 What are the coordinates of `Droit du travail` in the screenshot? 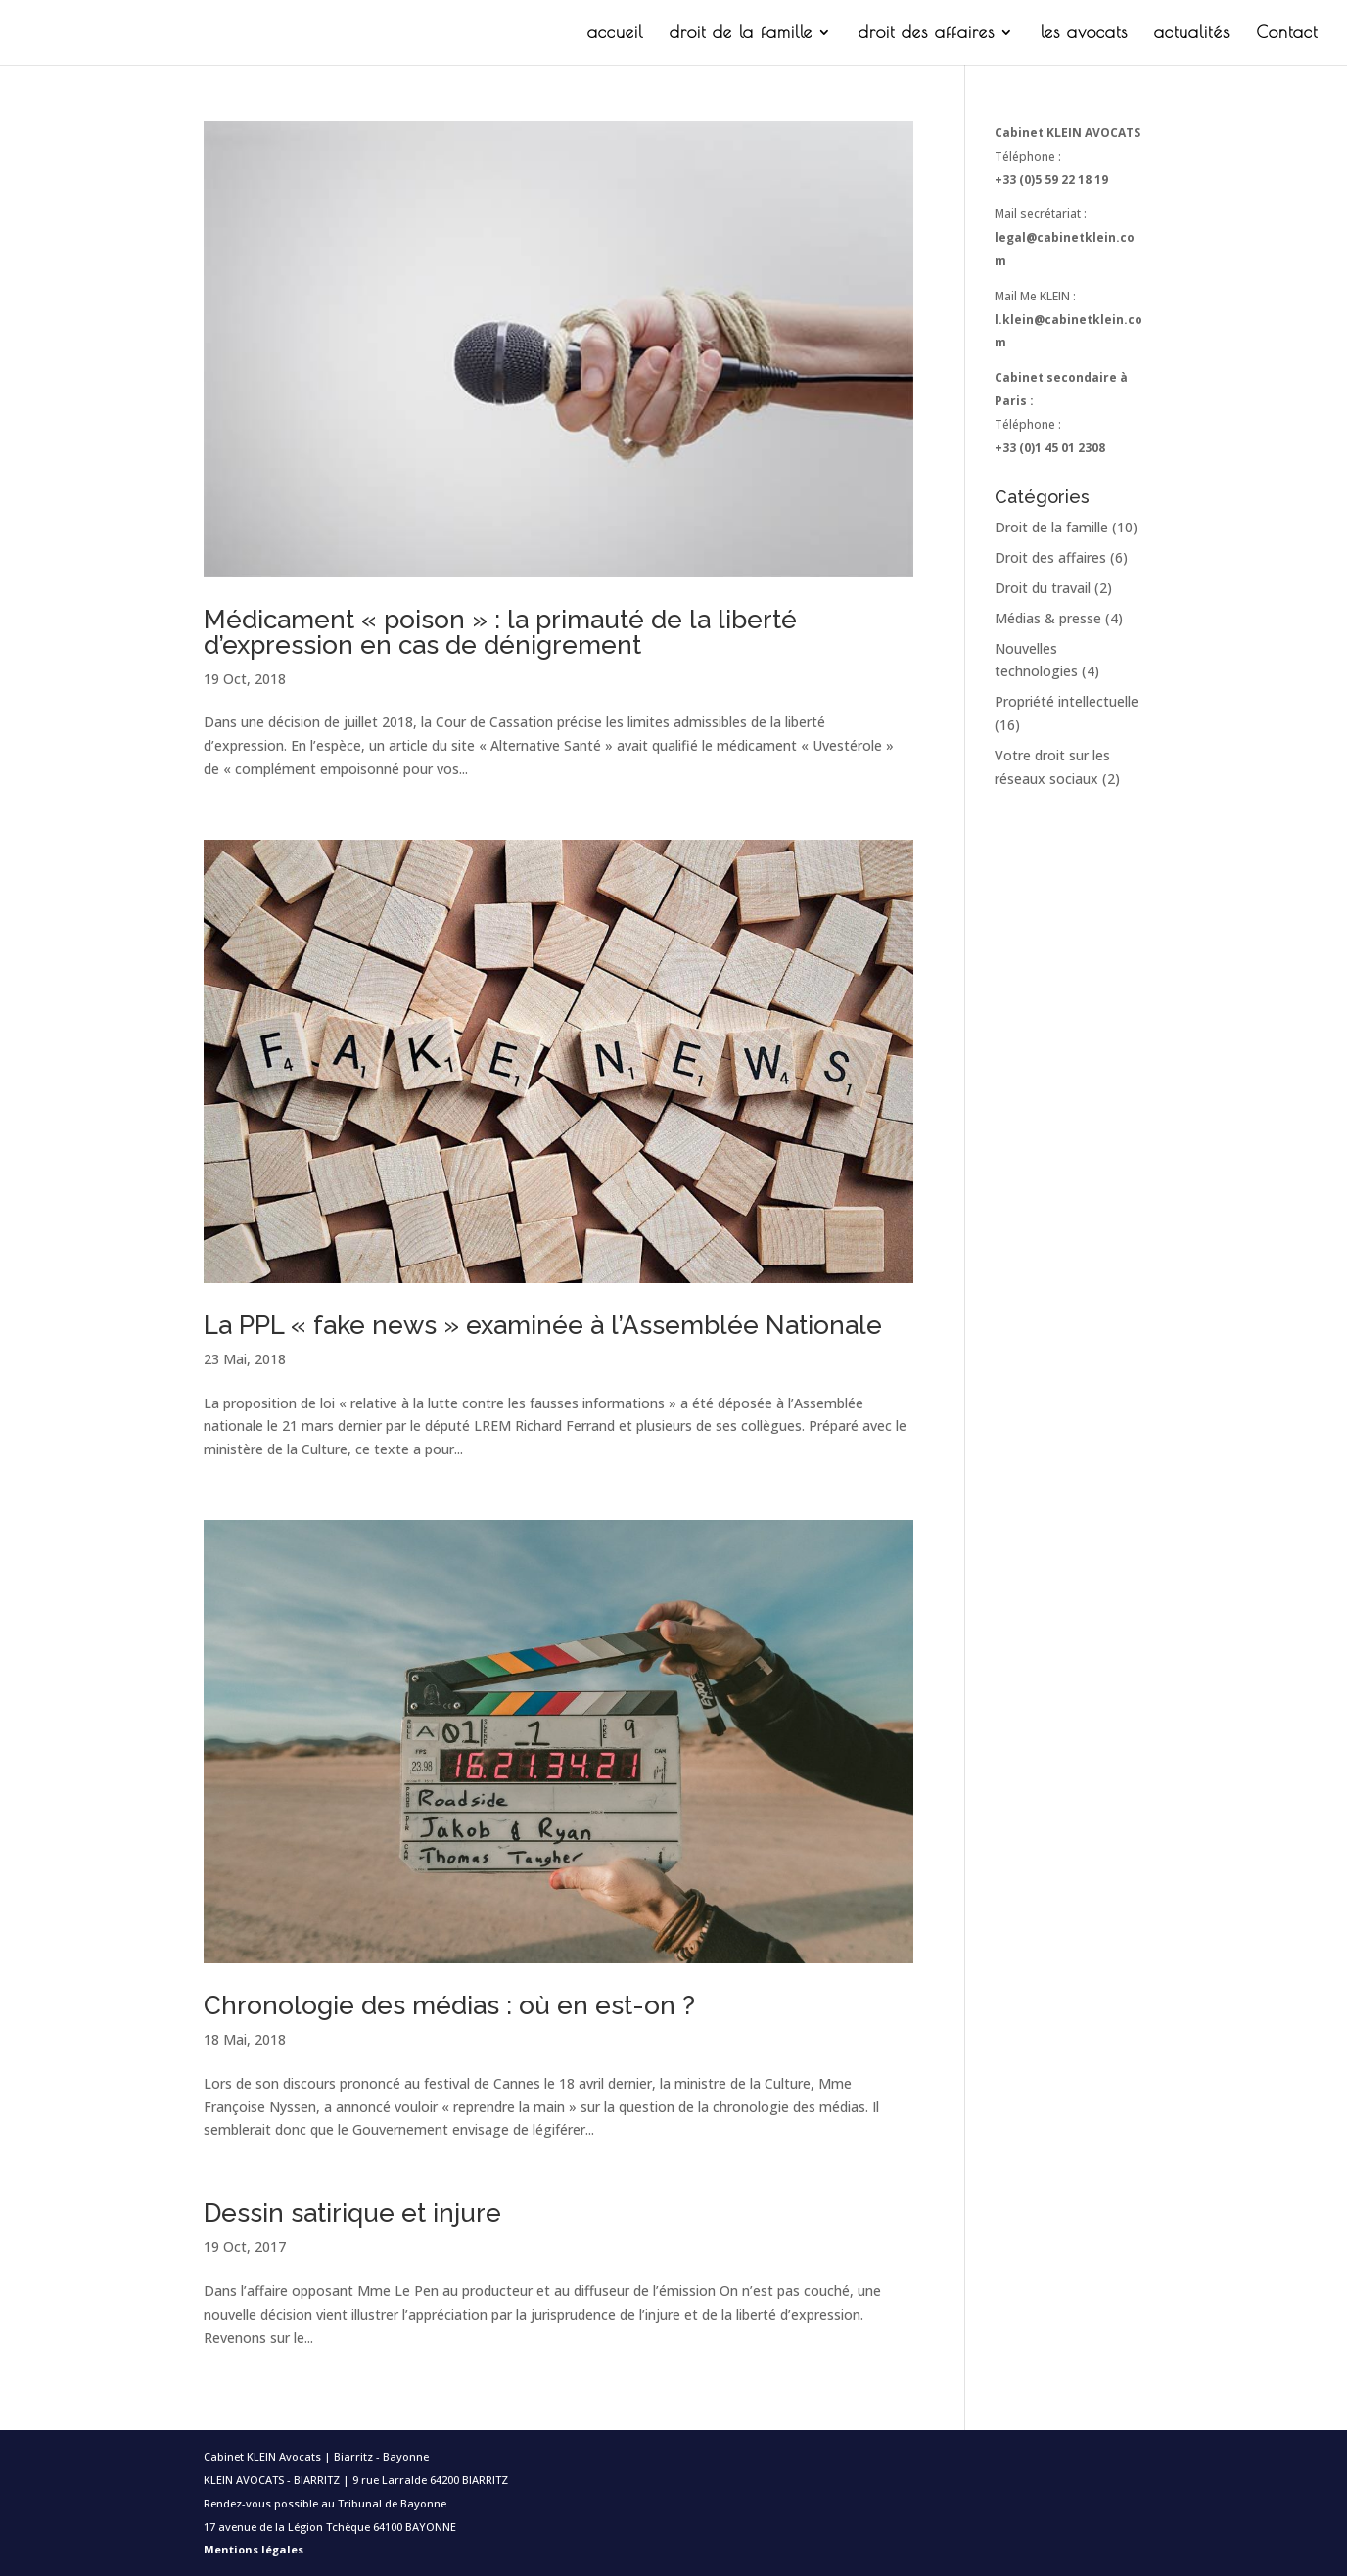 It's located at (1043, 587).